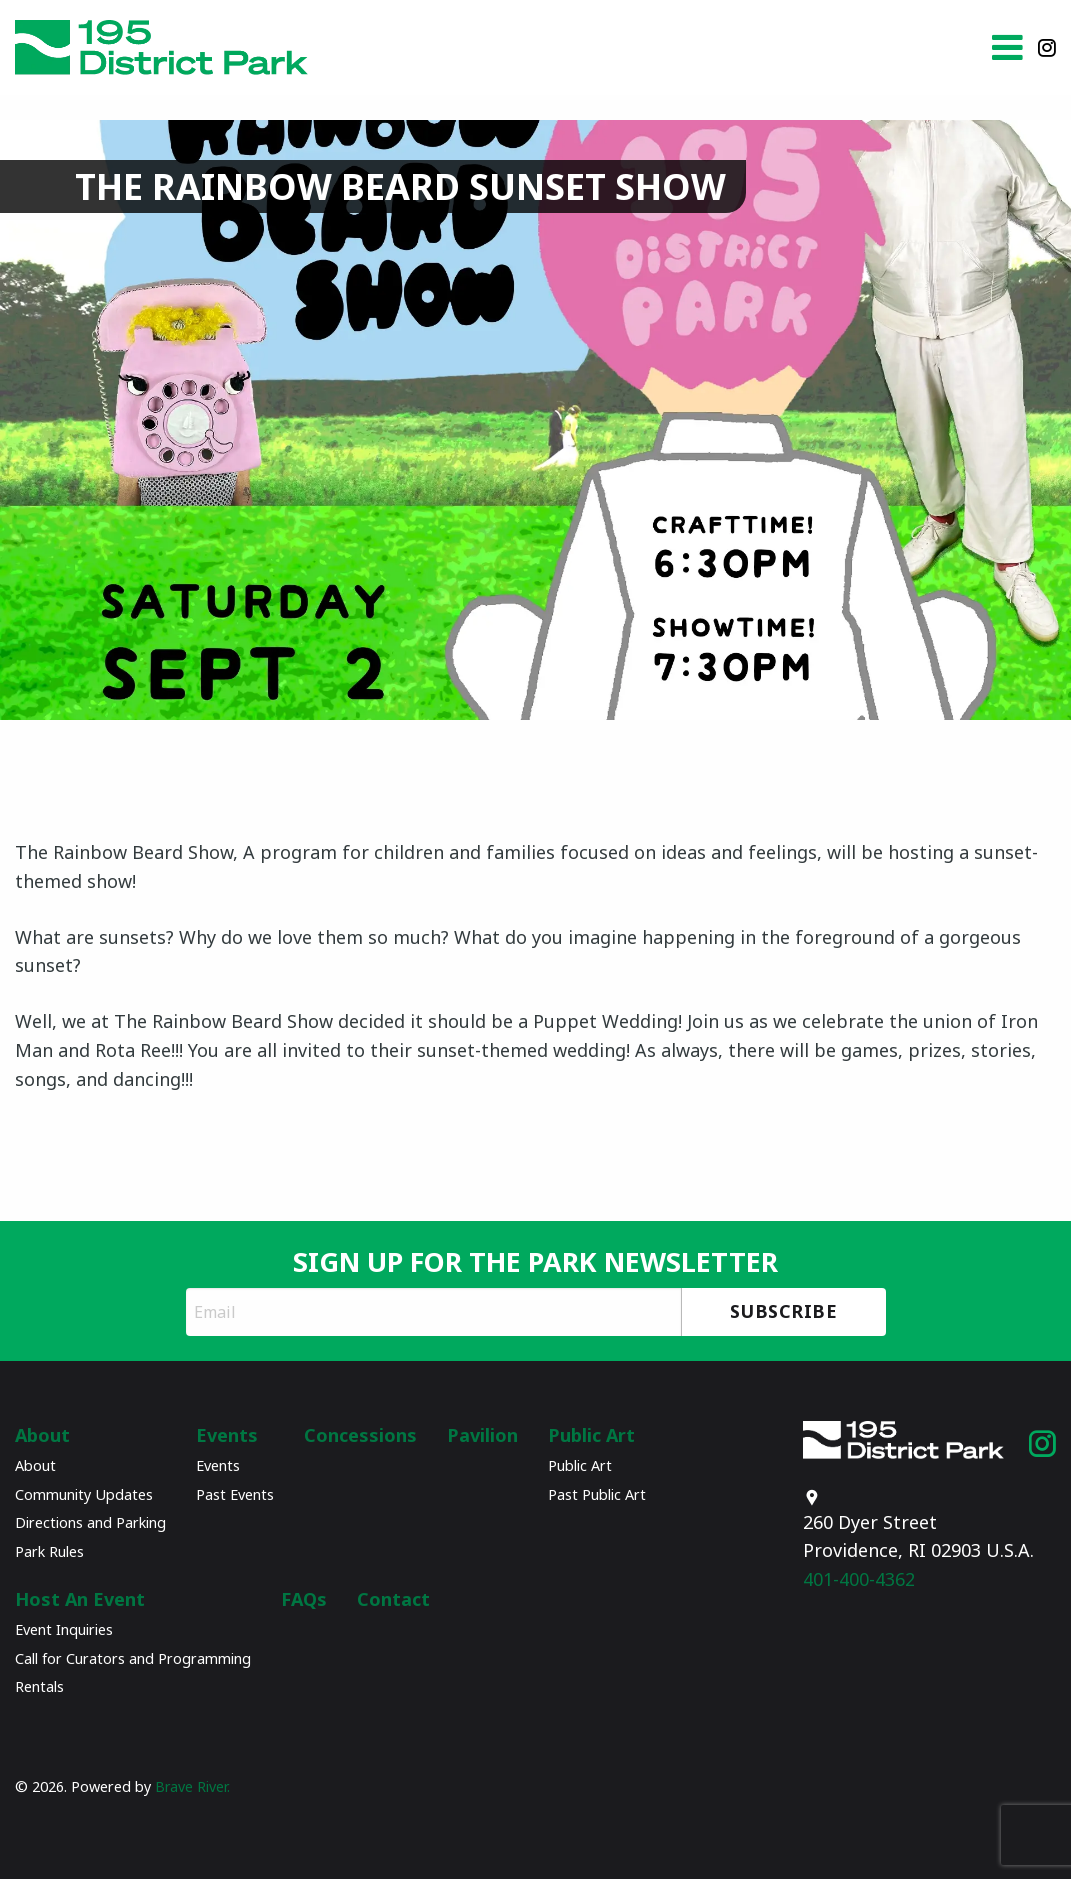  Describe the element at coordinates (64, 1629) in the screenshot. I see `Event Inquiries` at that location.